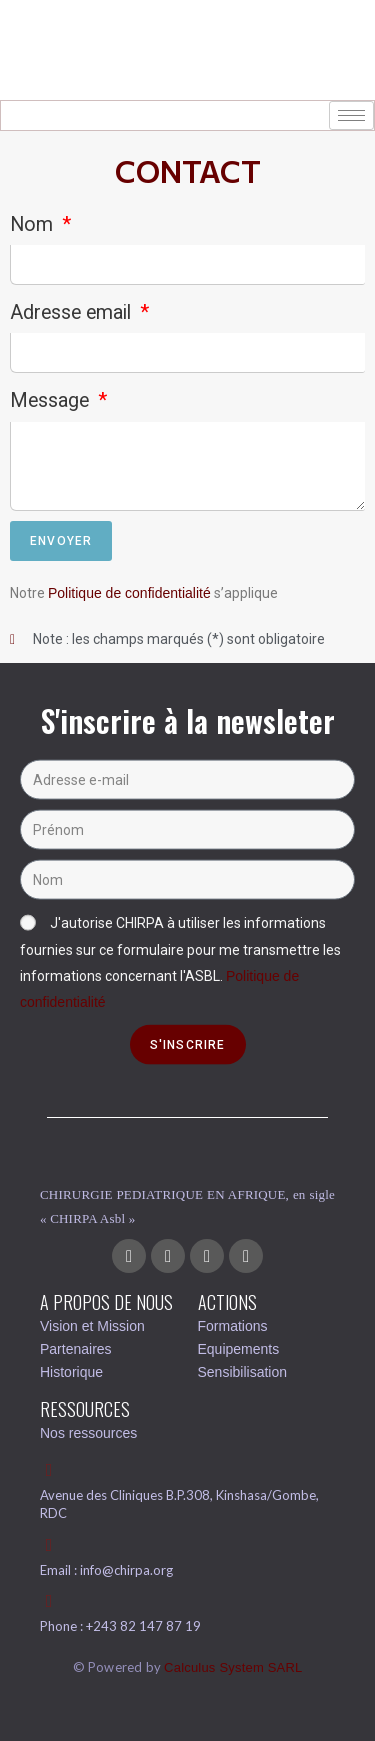  I want to click on Equipements, so click(239, 1349).